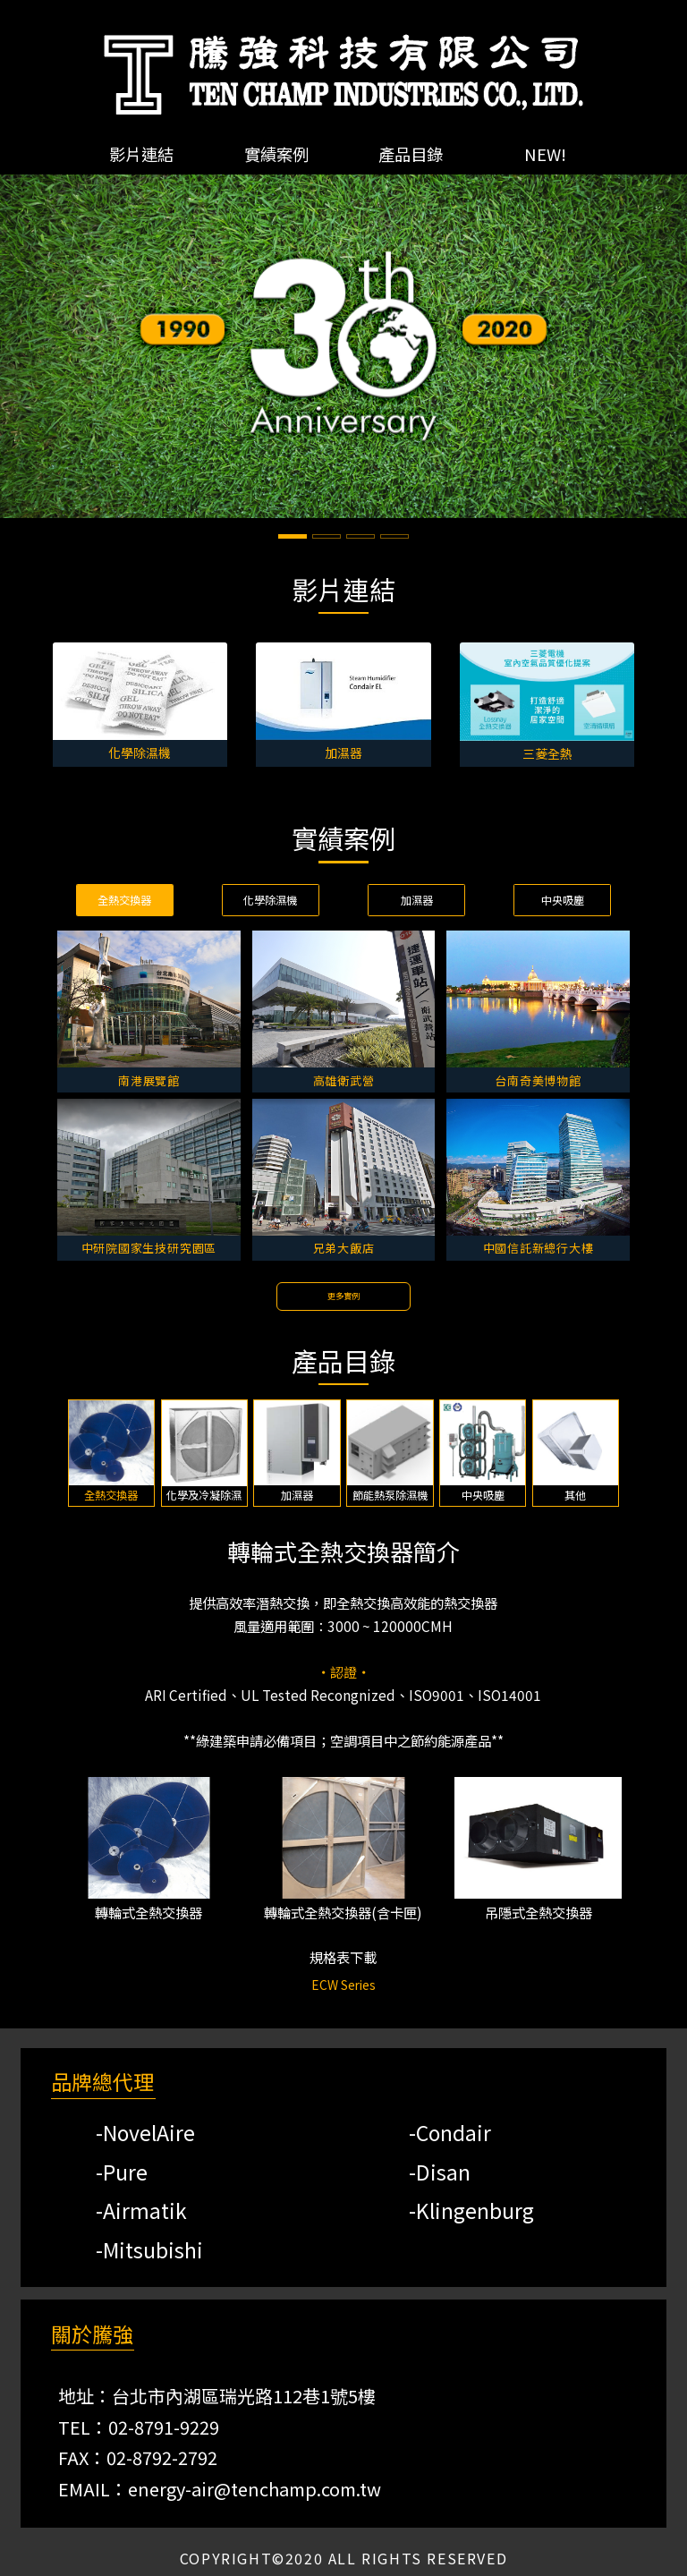 The height and width of the screenshot is (2576, 687). Describe the element at coordinates (270, 900) in the screenshot. I see `化學除濕機 [tab]` at that location.